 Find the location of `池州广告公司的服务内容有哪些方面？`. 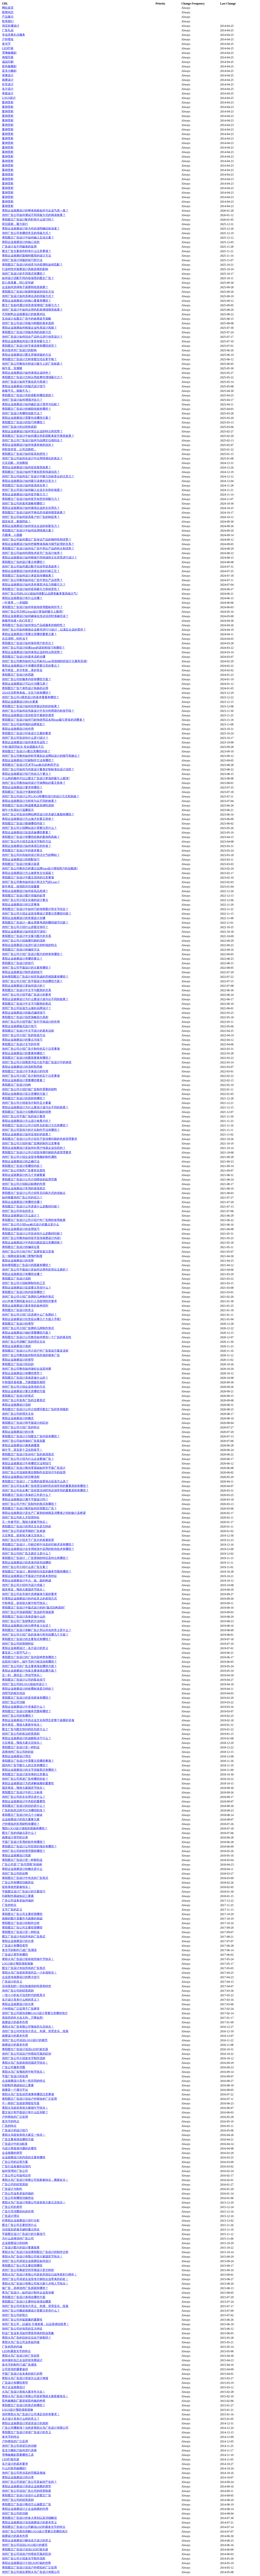

池州广告公司的服务内容有哪些方面？ is located at coordinates (26, 679).